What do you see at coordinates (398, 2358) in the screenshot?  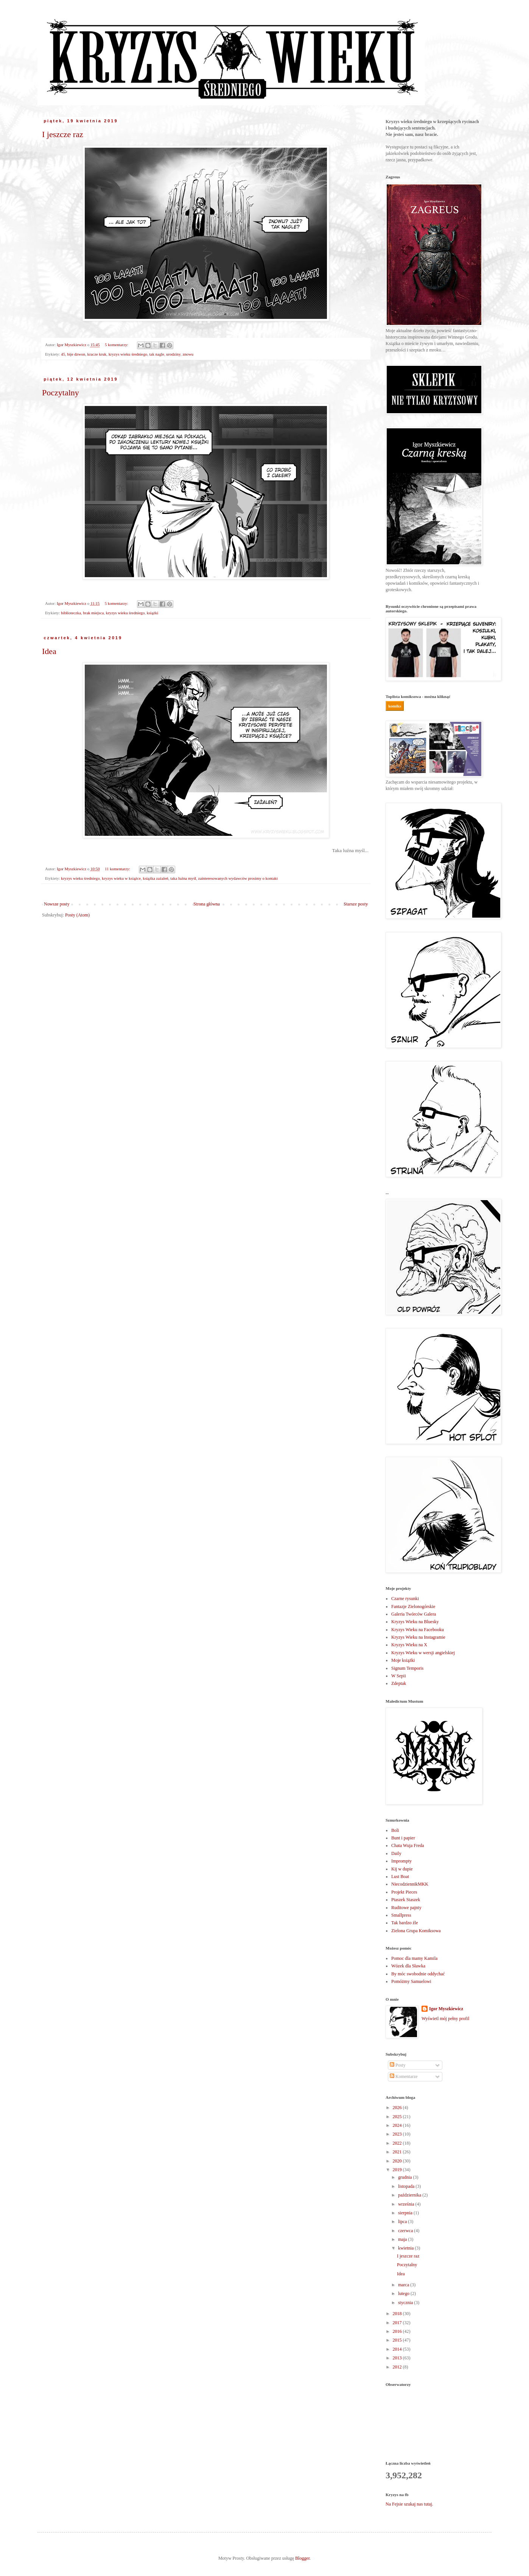 I see `2013` at bounding box center [398, 2358].